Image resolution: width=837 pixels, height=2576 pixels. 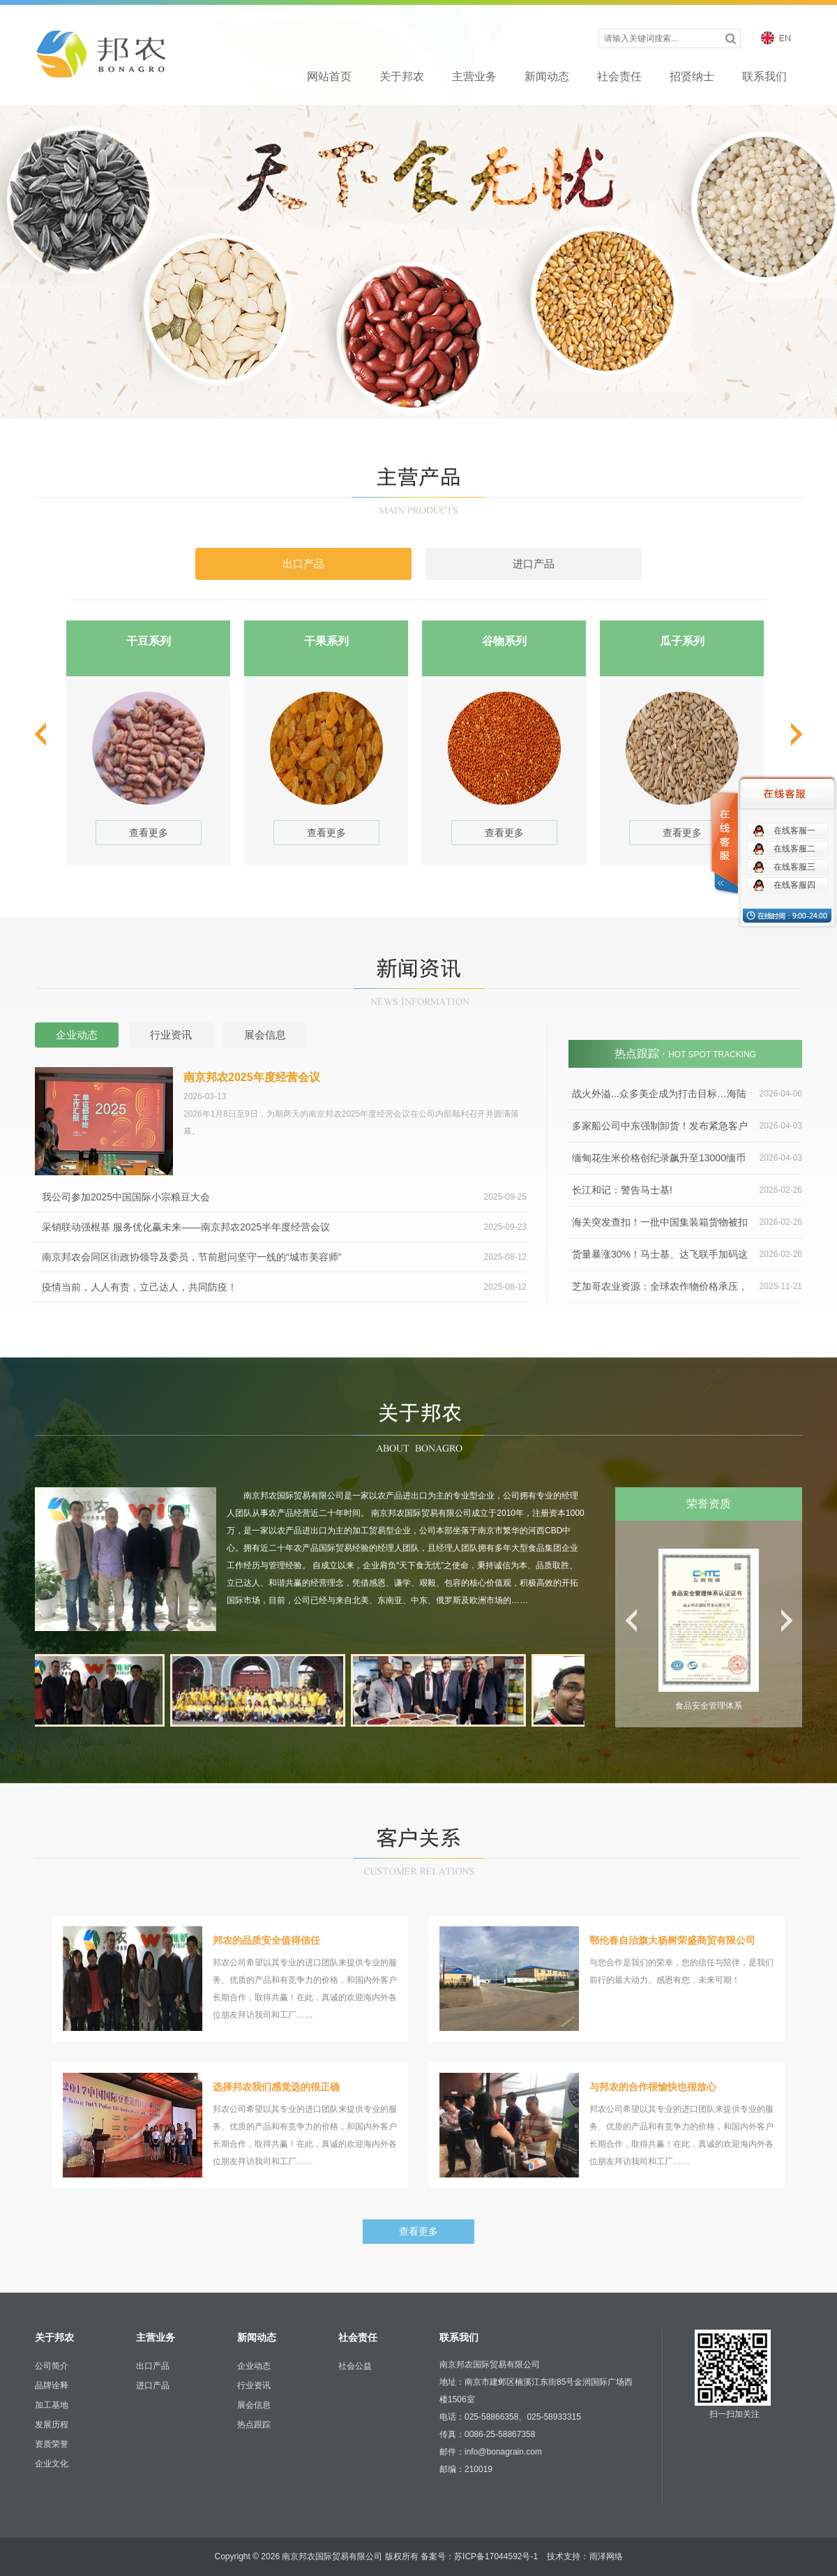 I want to click on 行业资讯, so click(x=254, y=2385).